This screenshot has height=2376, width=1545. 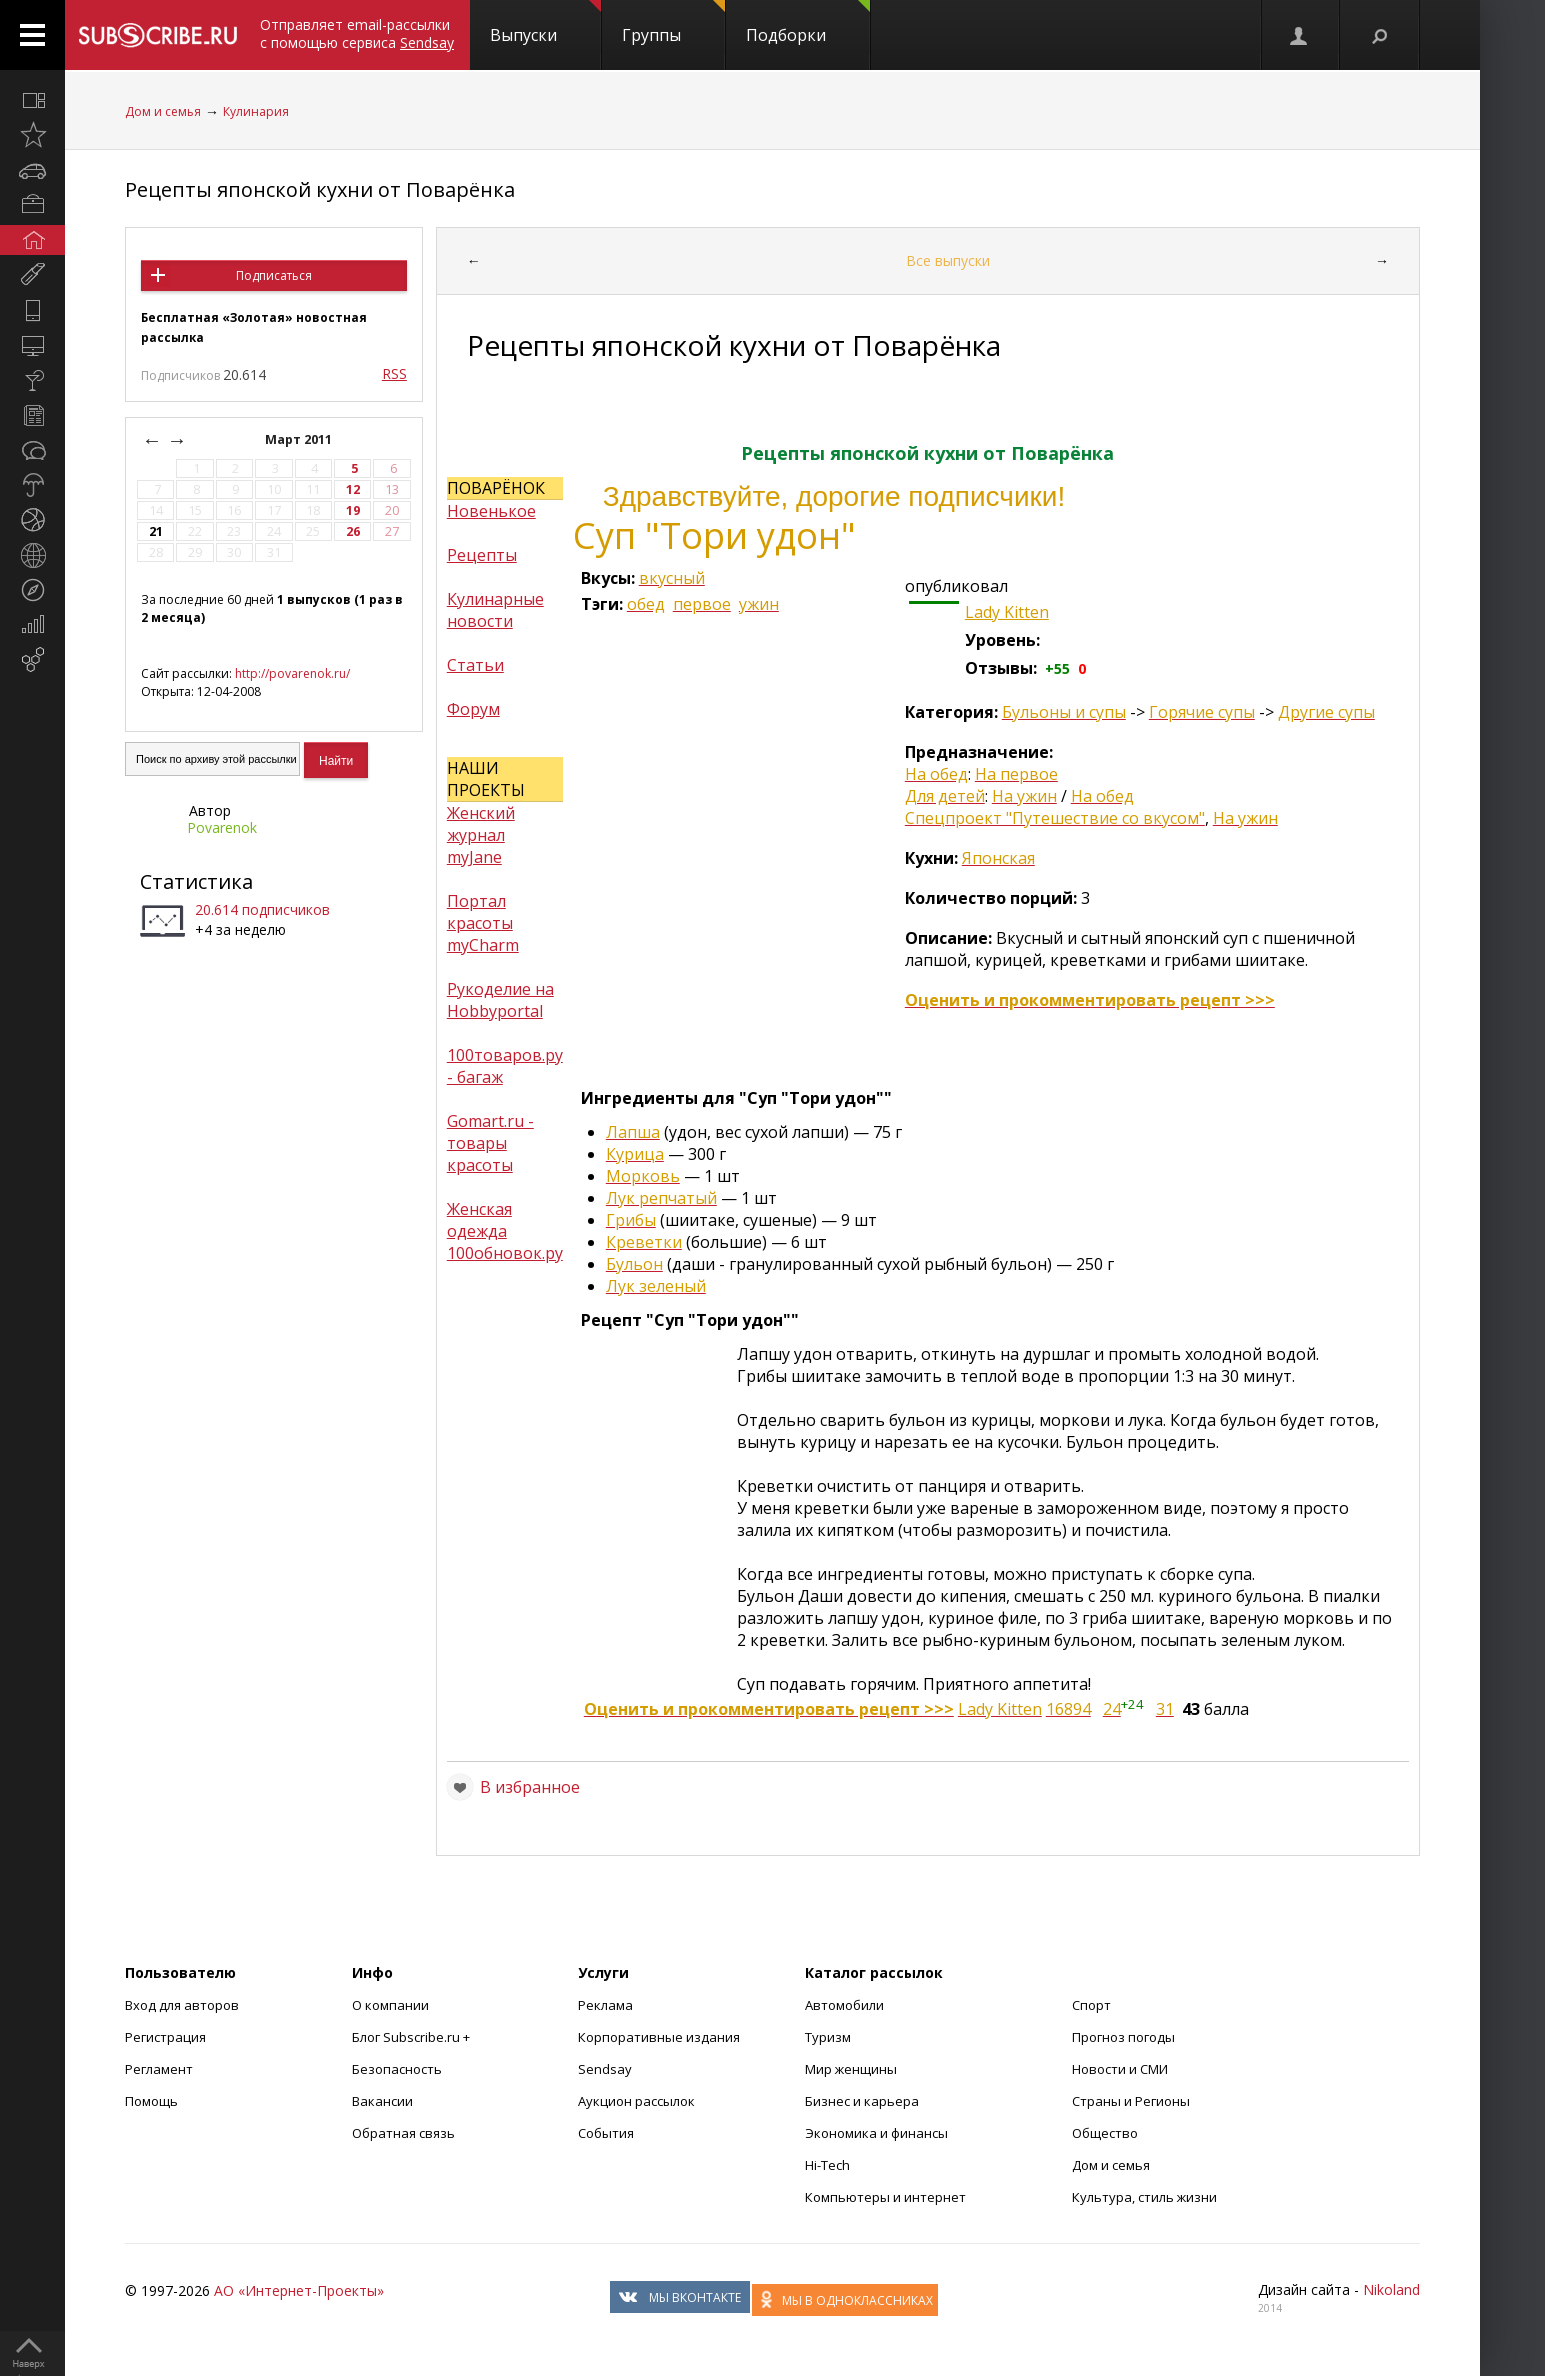 What do you see at coordinates (1391, 2289) in the screenshot?
I see `Nikoland` at bounding box center [1391, 2289].